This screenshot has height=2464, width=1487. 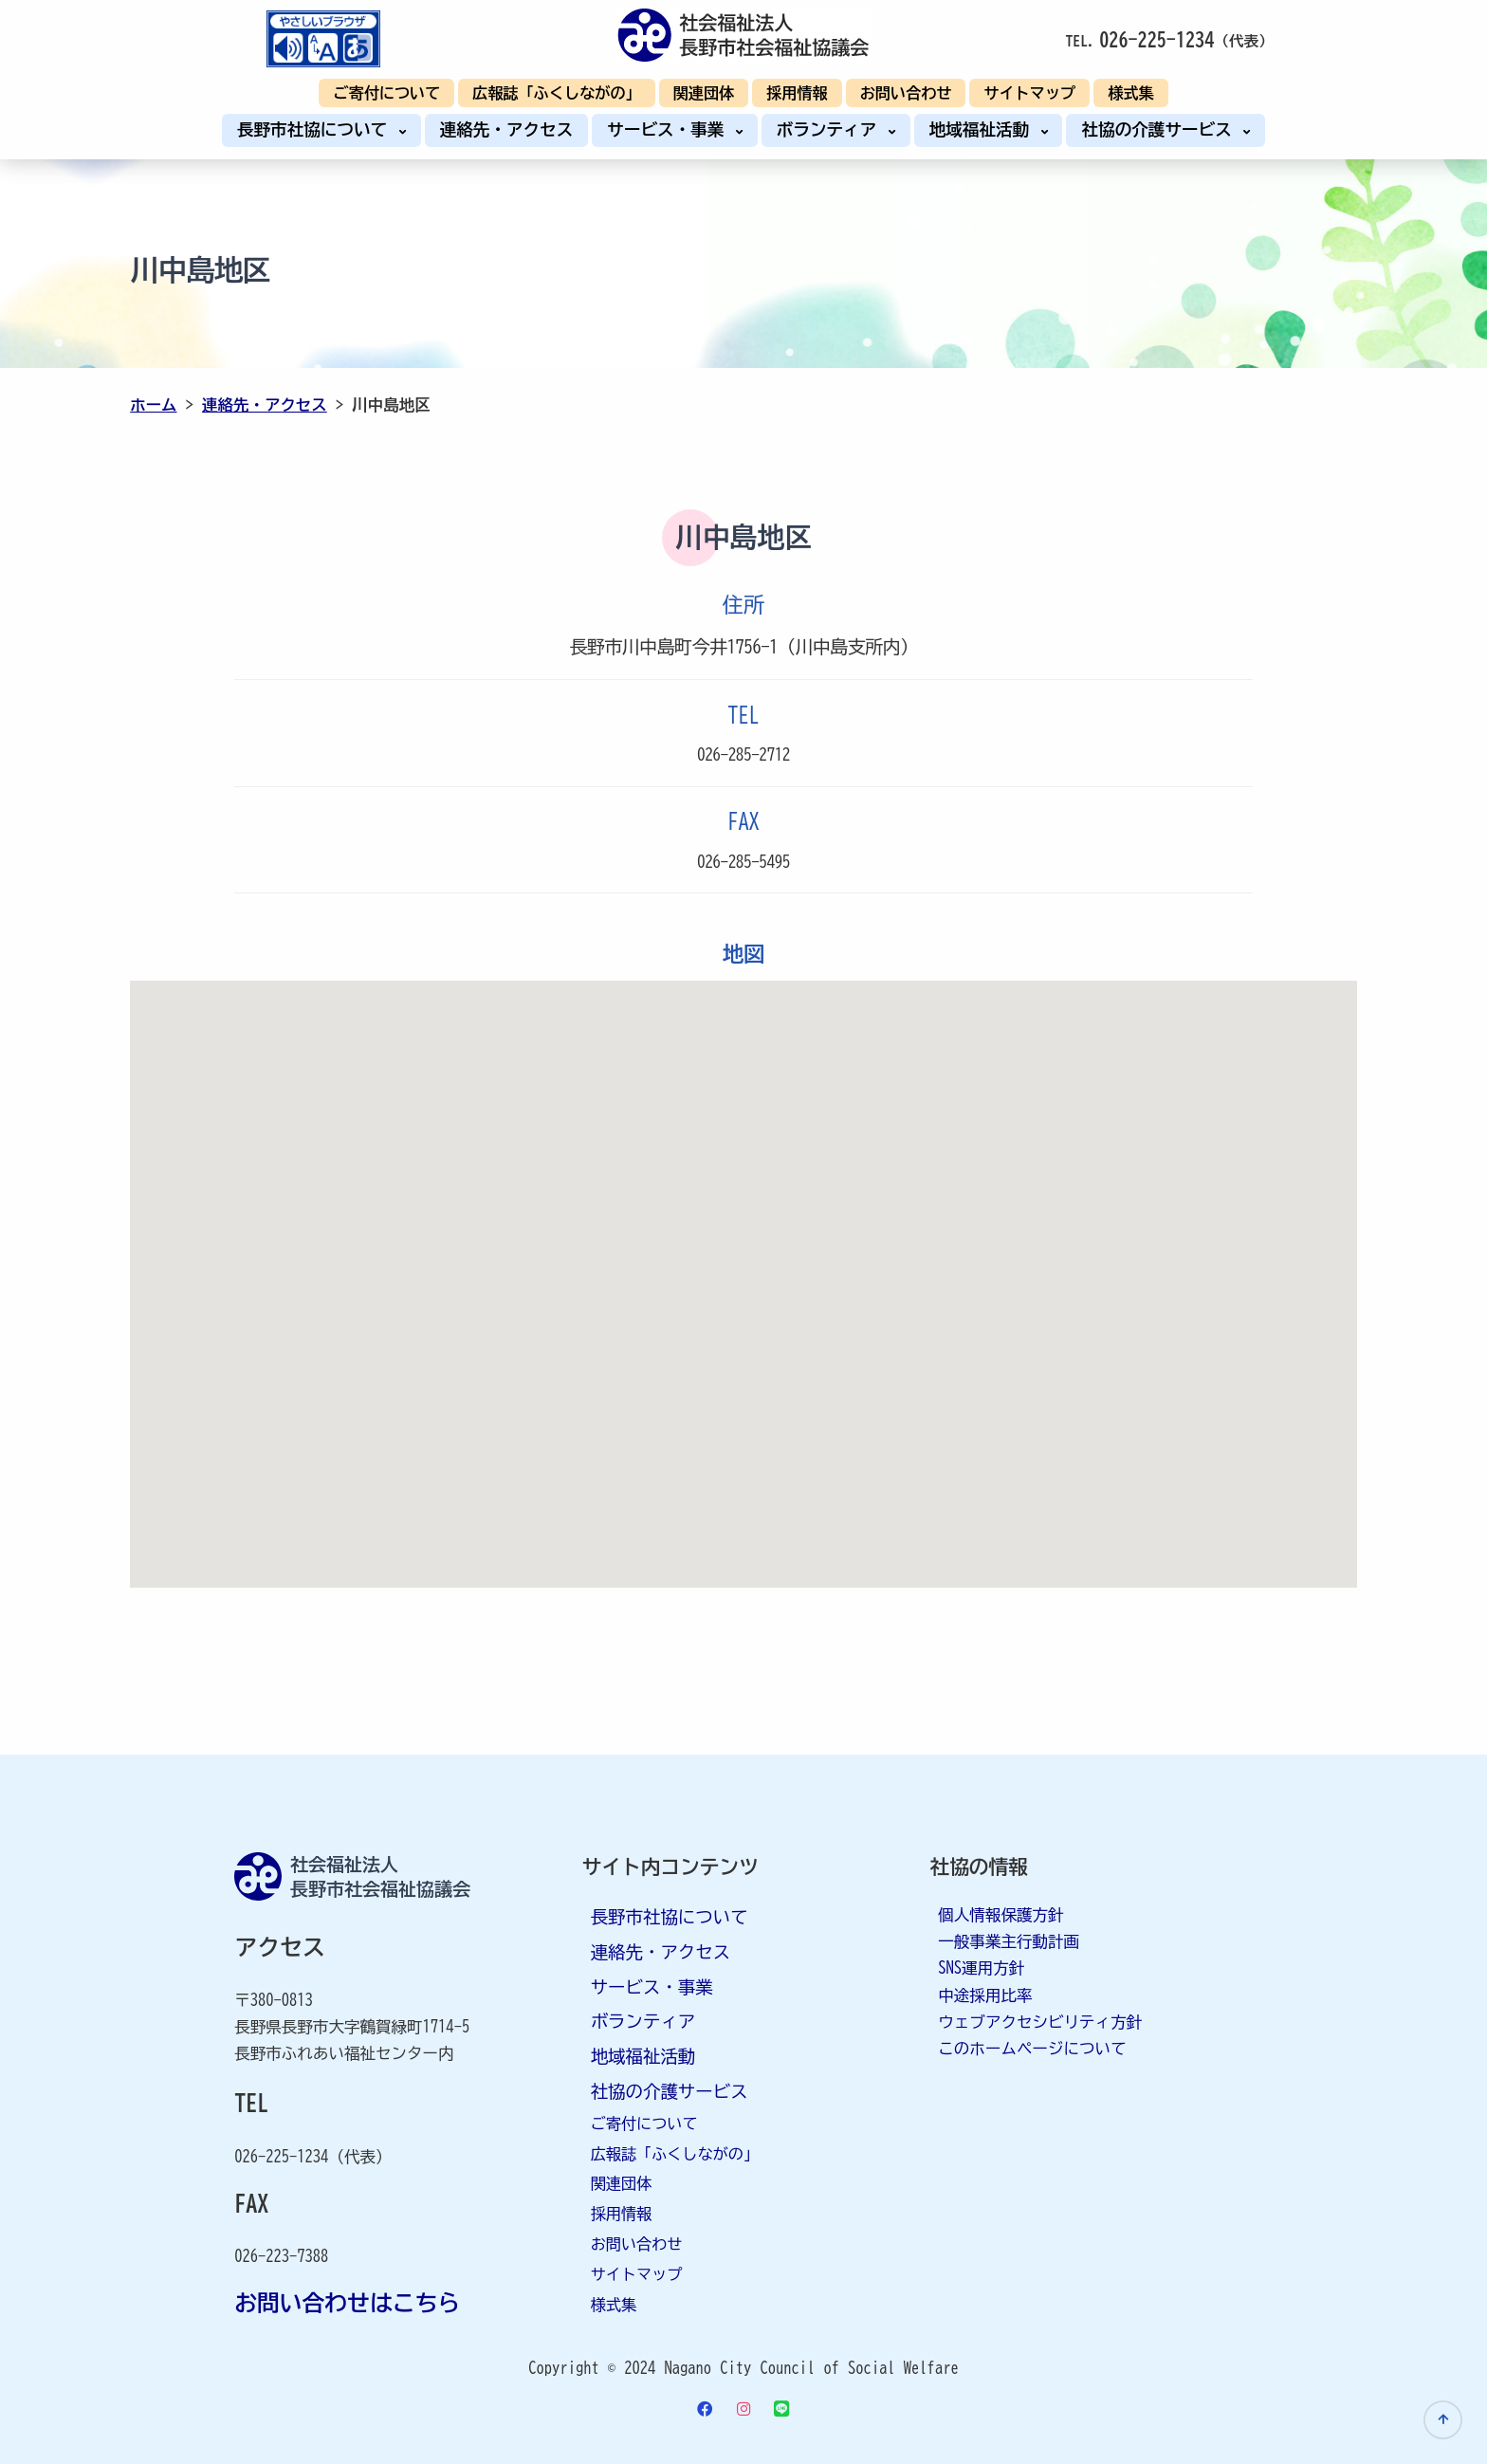 What do you see at coordinates (1160, 129) in the screenshot?
I see `社協の介護サービス` at bounding box center [1160, 129].